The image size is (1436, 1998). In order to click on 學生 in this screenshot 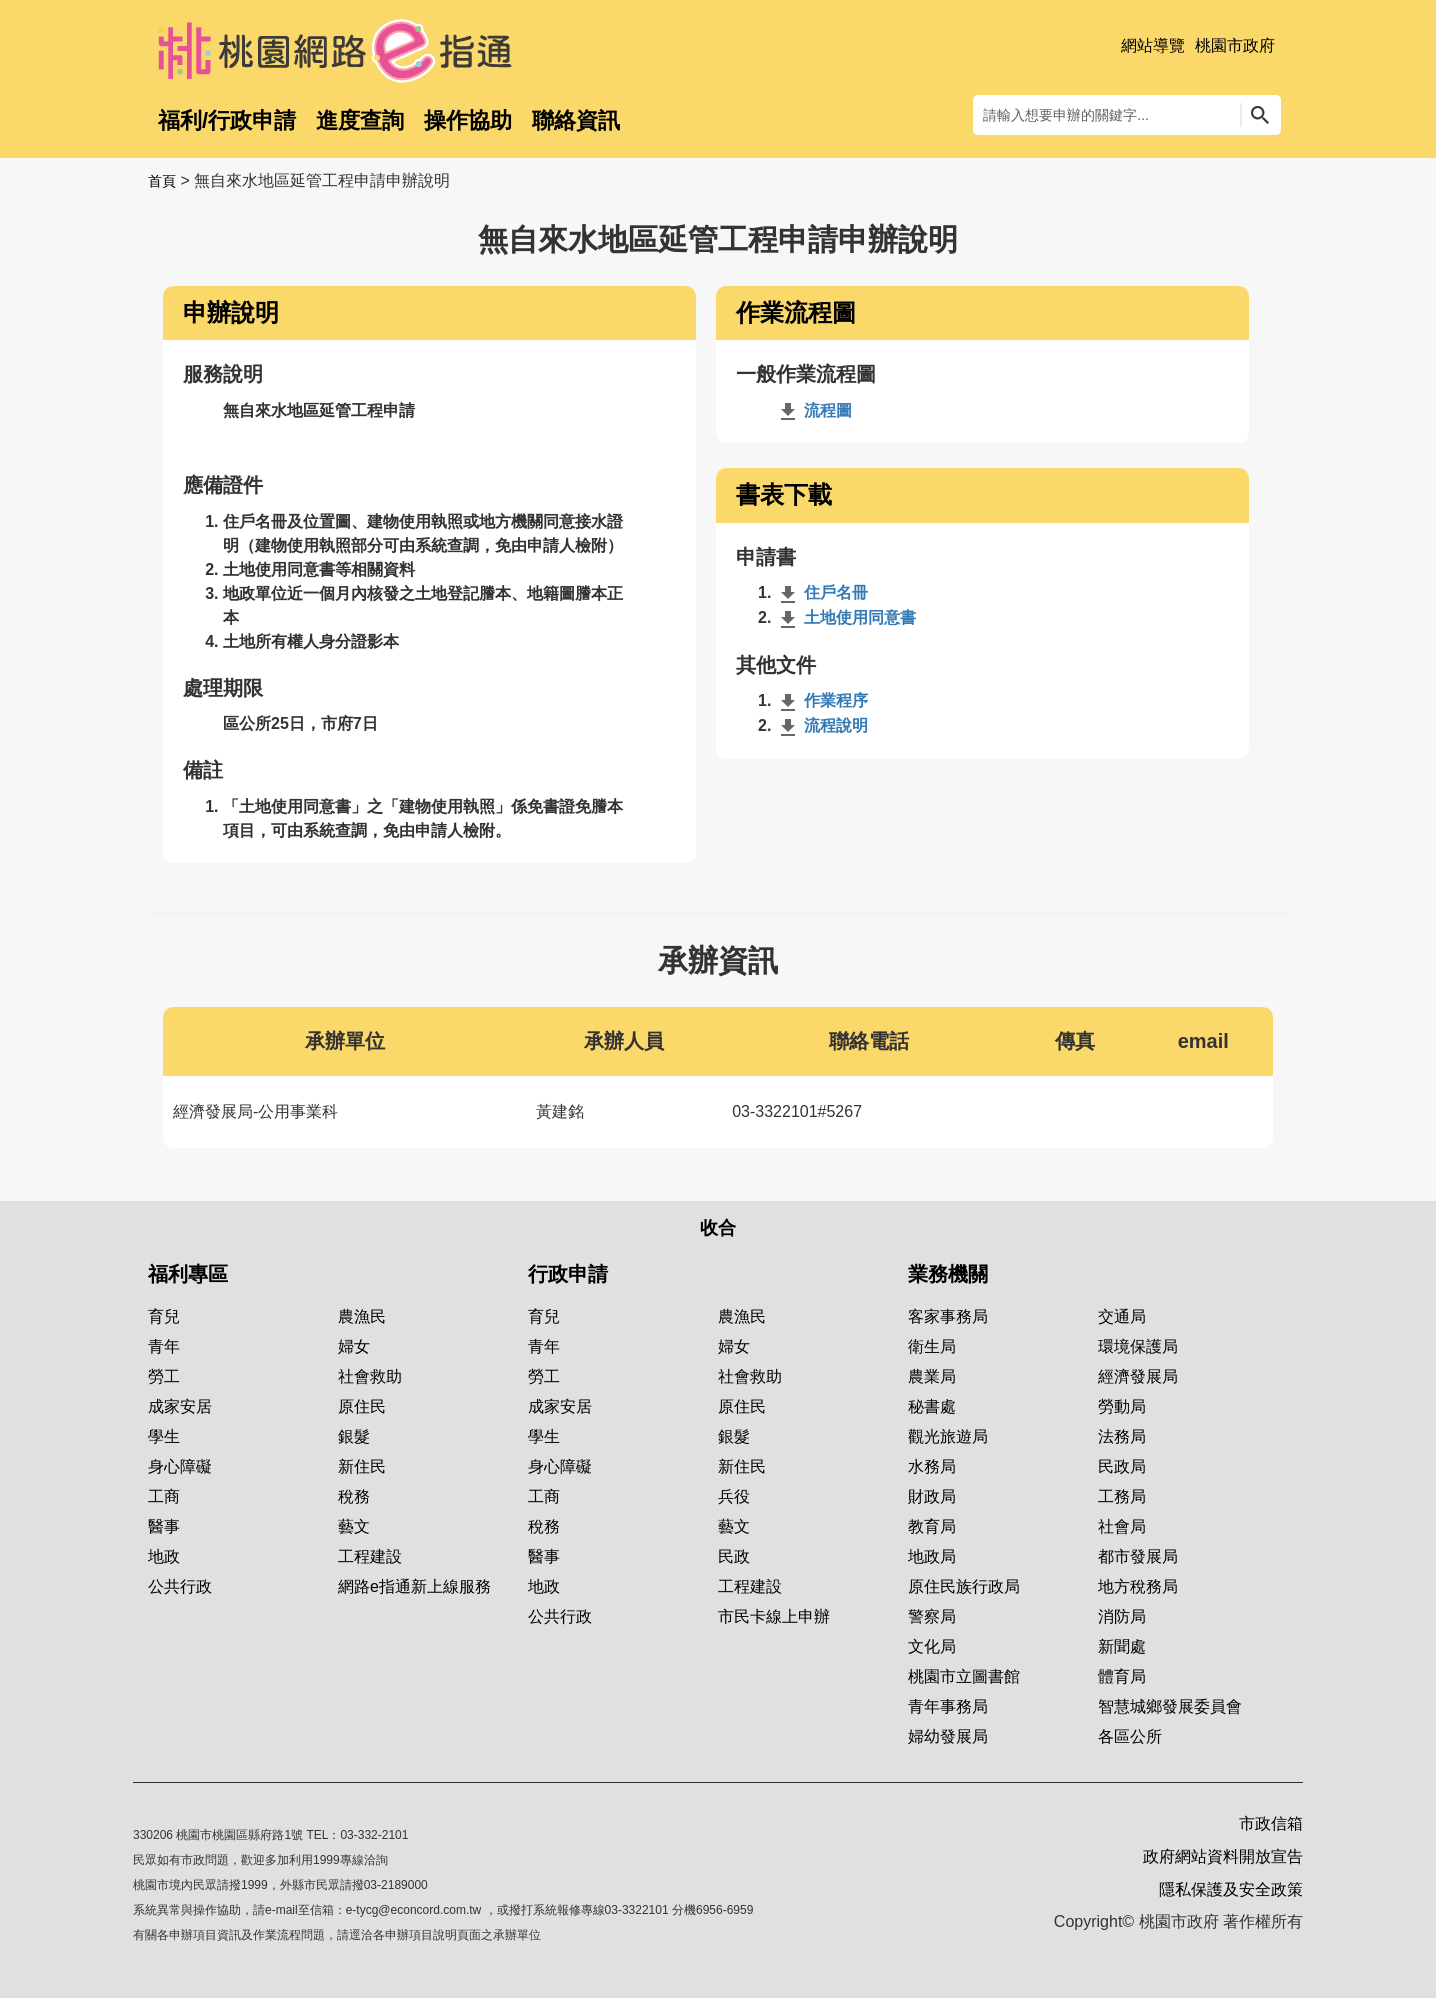, I will do `click(164, 1436)`.